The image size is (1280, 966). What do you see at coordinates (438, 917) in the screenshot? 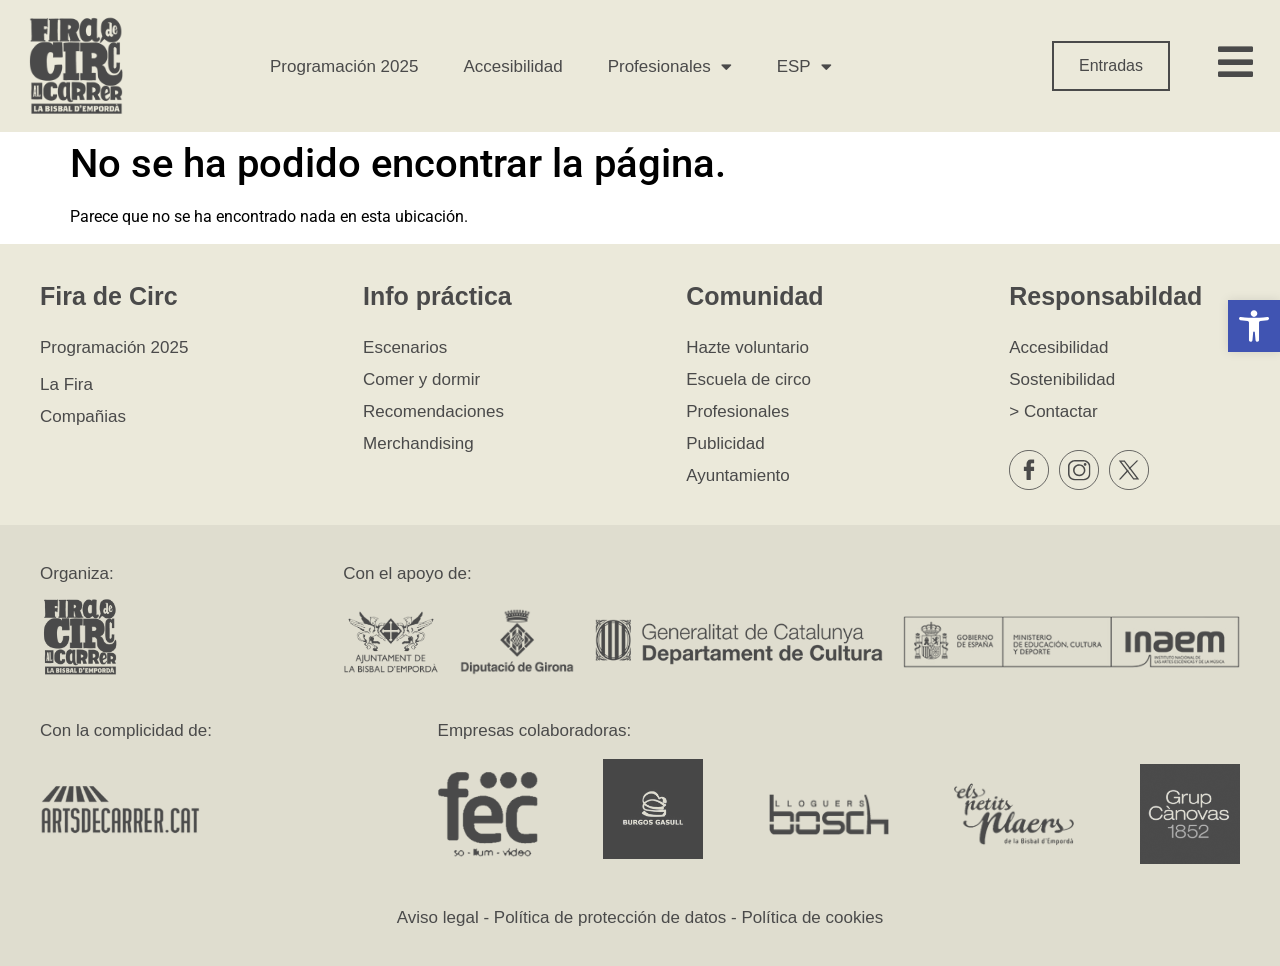
I see `Aviso legal` at bounding box center [438, 917].